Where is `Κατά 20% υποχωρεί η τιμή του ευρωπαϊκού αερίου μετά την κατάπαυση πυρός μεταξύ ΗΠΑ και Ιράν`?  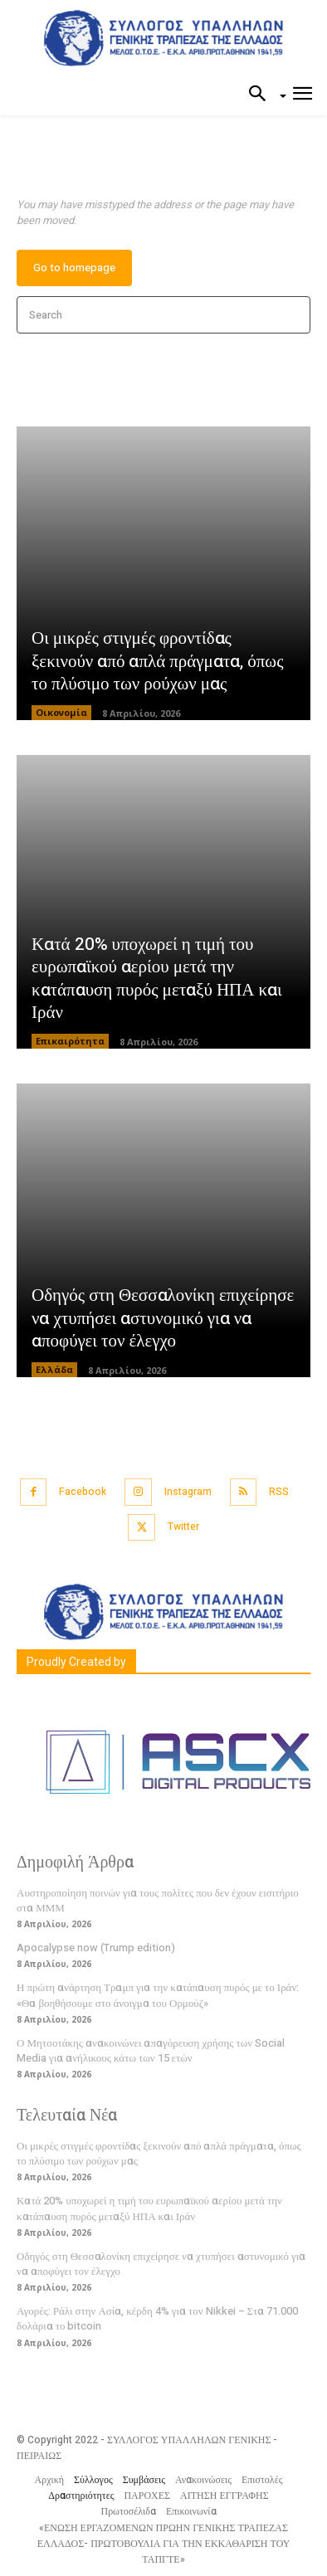
Κατά 20% υποχωρεί η τιμή του ευρωπαϊκού αερίου μετά την κατάπαυση πυρός μεταξύ ΗΠΑ και Ιράν is located at coordinates (157, 978).